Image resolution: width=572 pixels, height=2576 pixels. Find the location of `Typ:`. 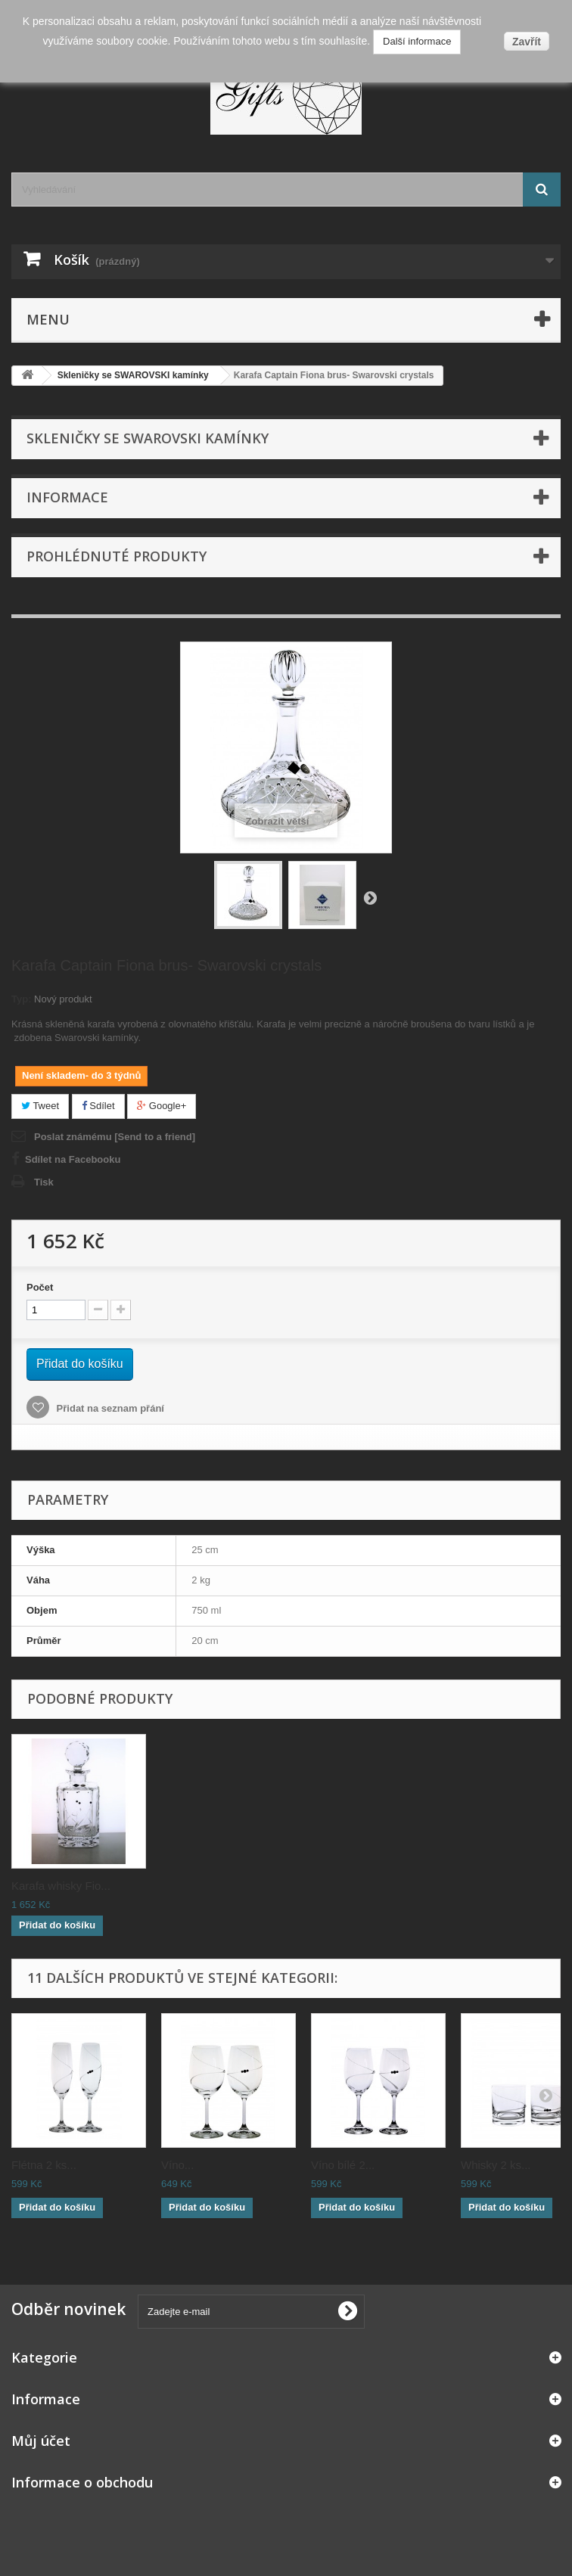

Typ: is located at coordinates (21, 999).